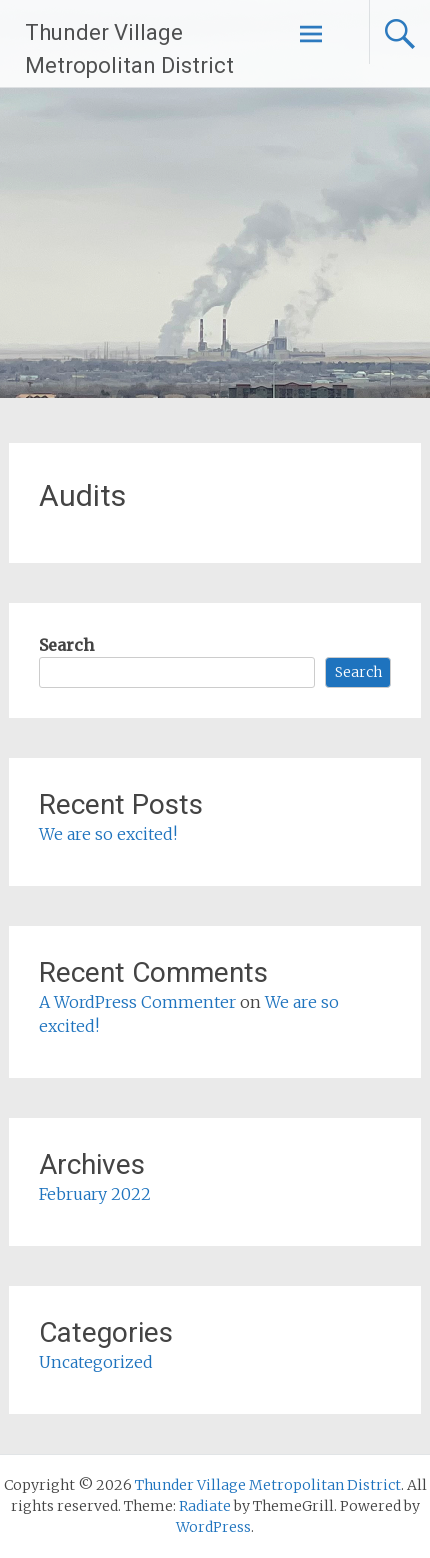 This screenshot has width=430, height=1558. What do you see at coordinates (95, 1194) in the screenshot?
I see `February 2022` at bounding box center [95, 1194].